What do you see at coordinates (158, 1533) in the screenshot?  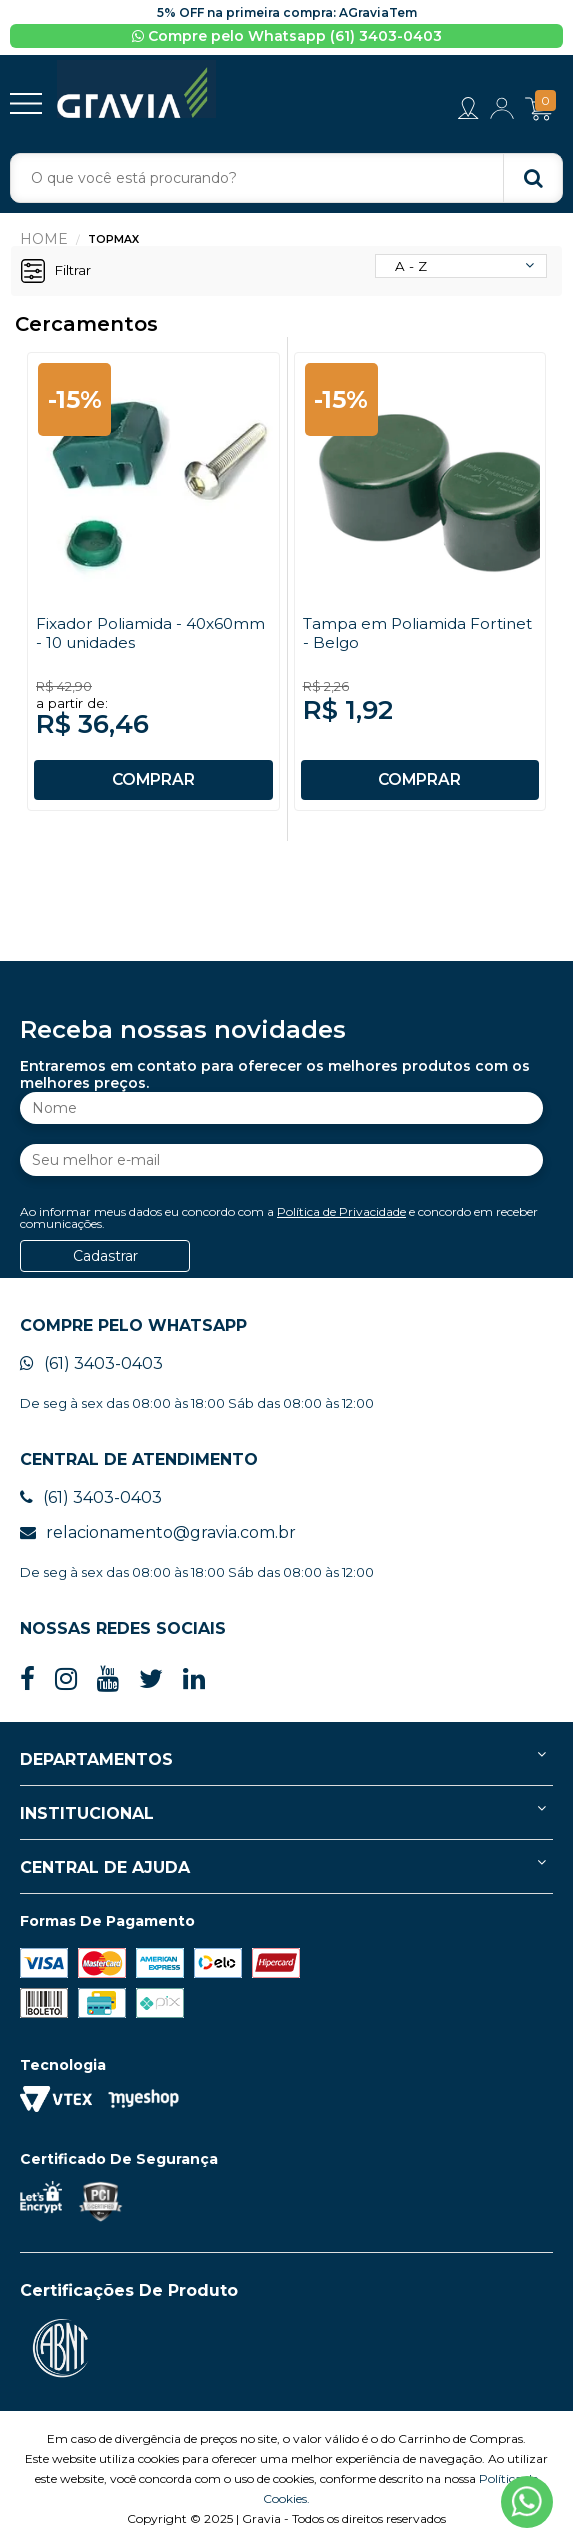 I see `relacionamento@gravia.com.br` at bounding box center [158, 1533].